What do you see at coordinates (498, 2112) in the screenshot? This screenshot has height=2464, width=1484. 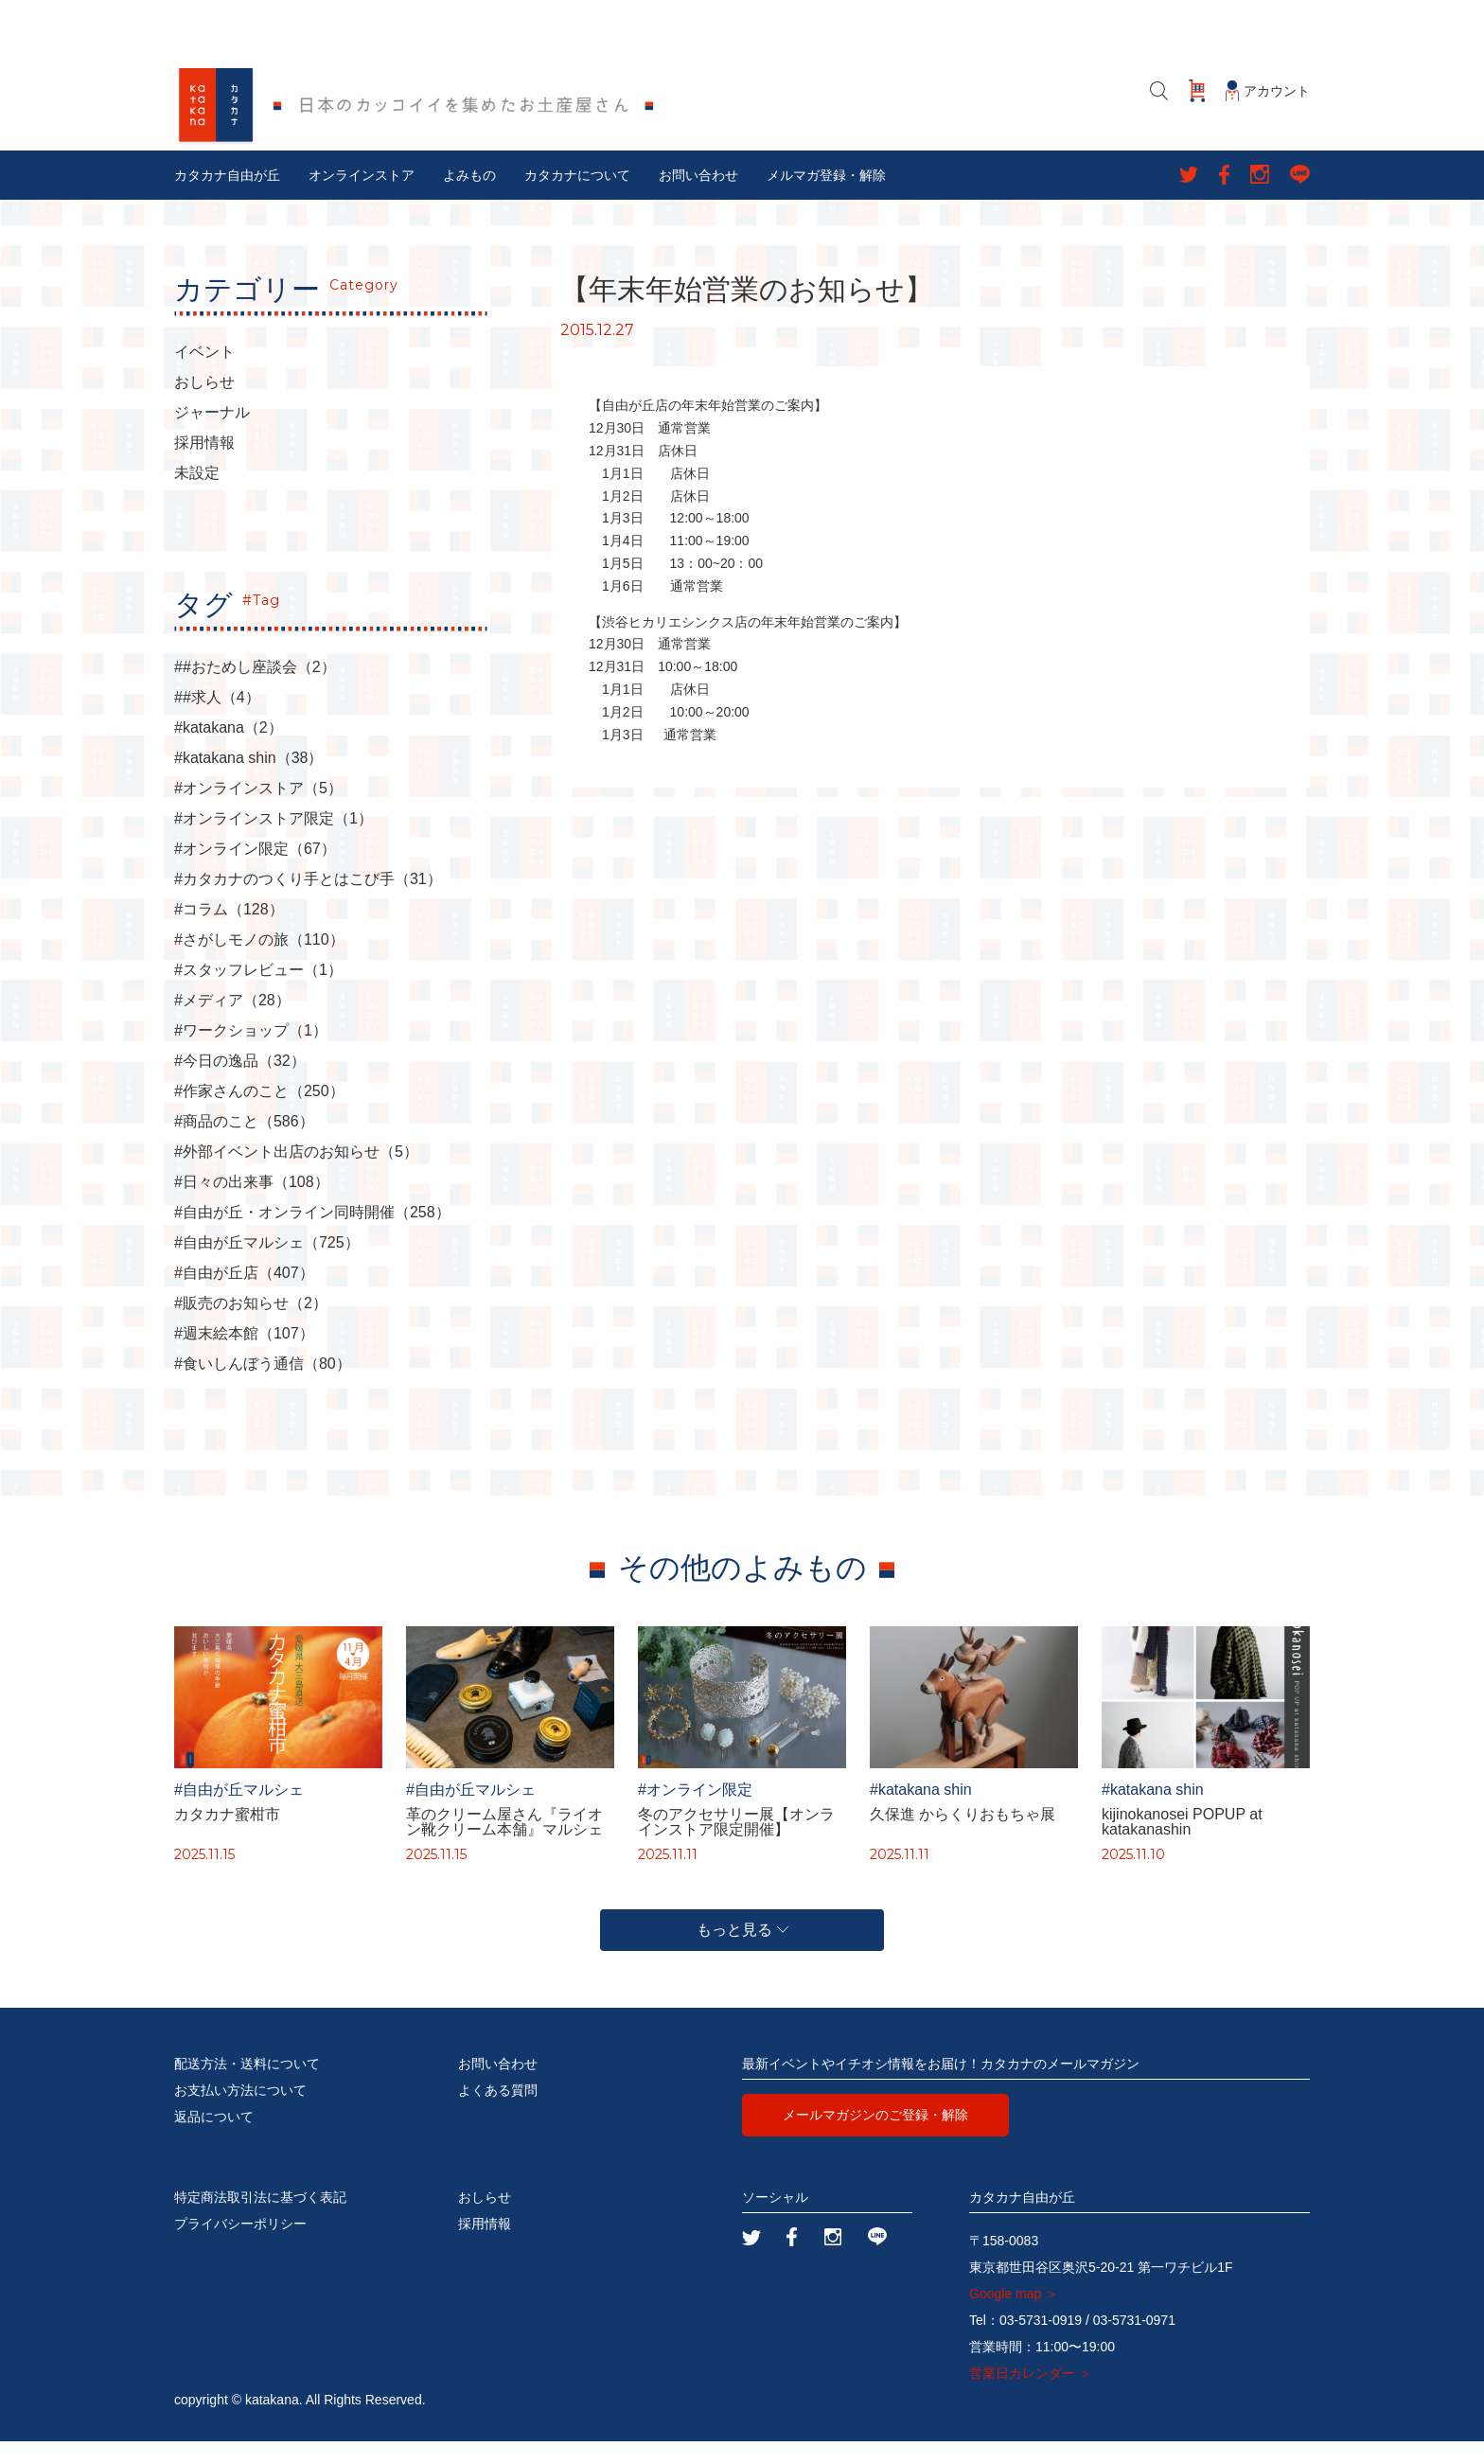 I see `よくある質問` at bounding box center [498, 2112].